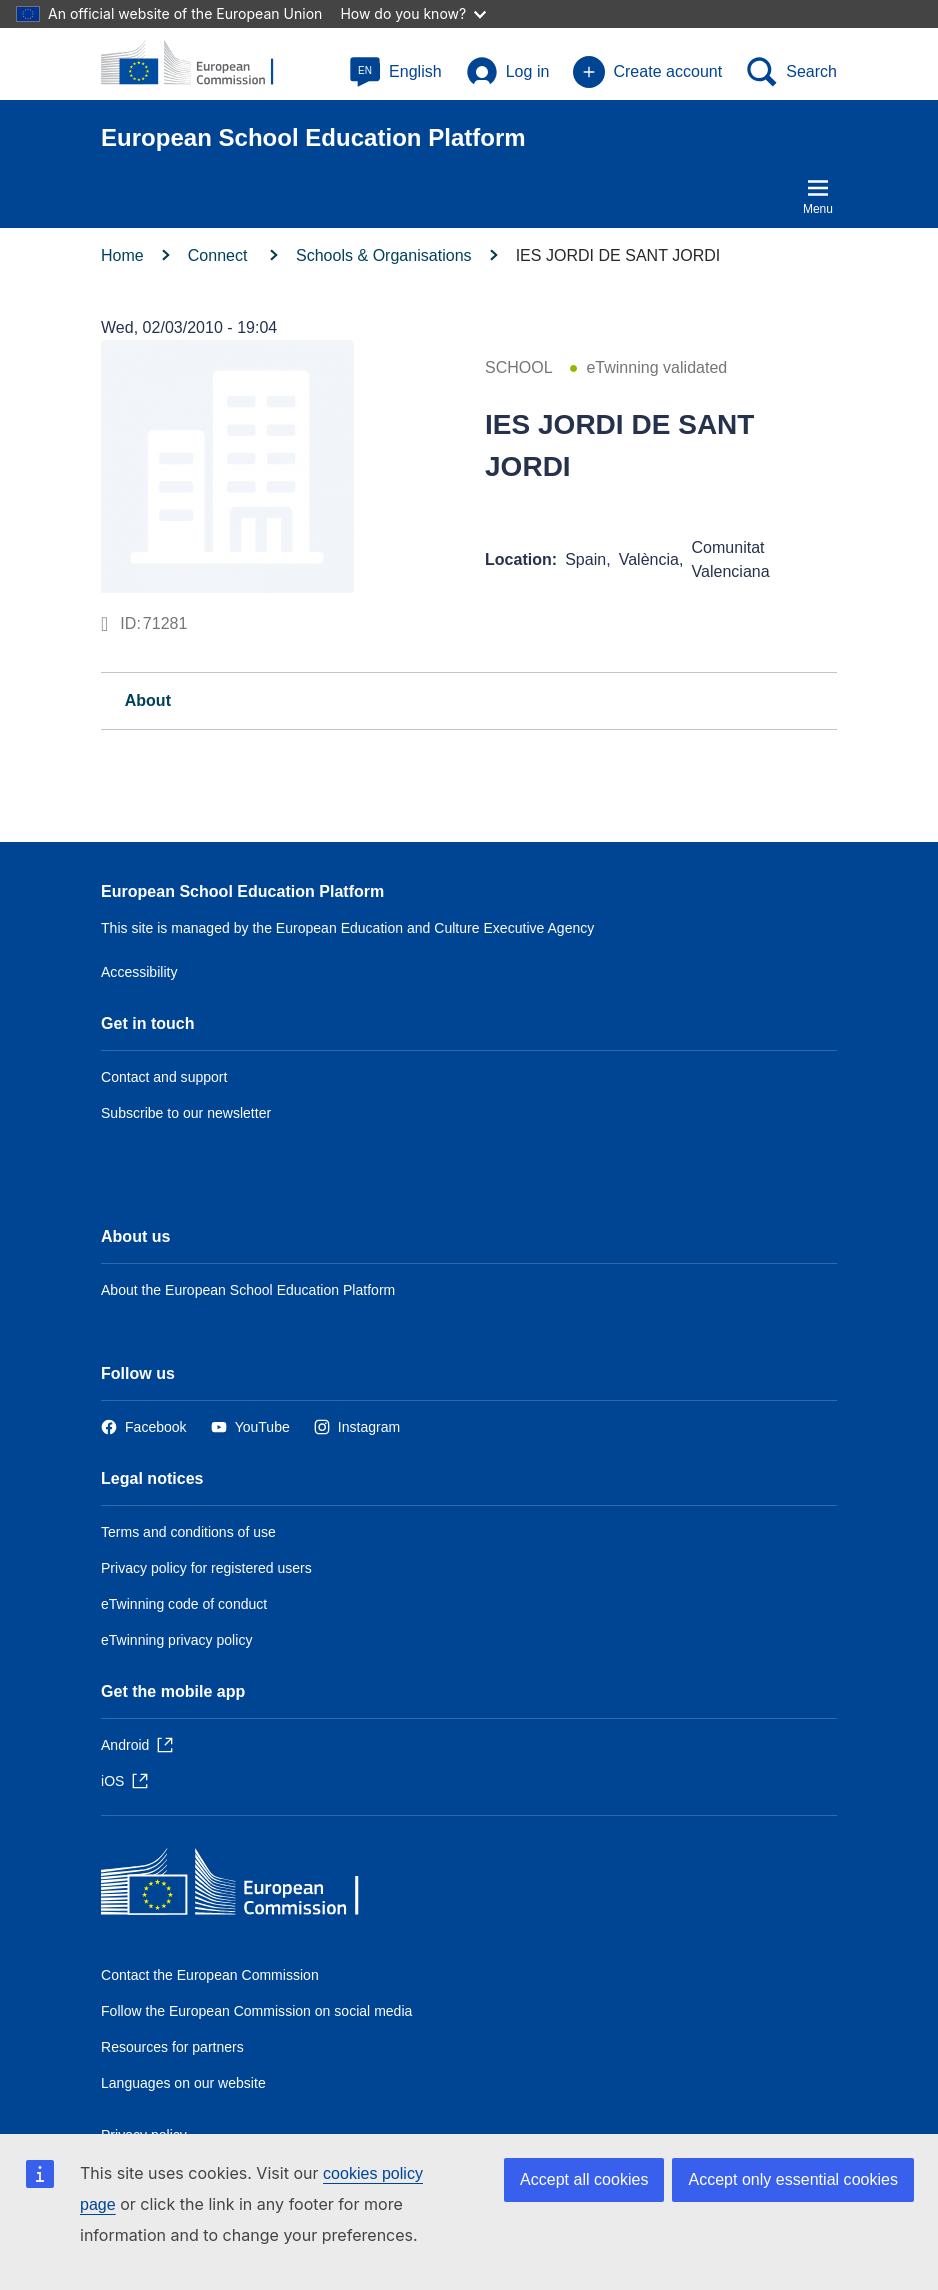 The image size is (938, 2290). I want to click on eTwinning privacy policy, so click(176, 1640).